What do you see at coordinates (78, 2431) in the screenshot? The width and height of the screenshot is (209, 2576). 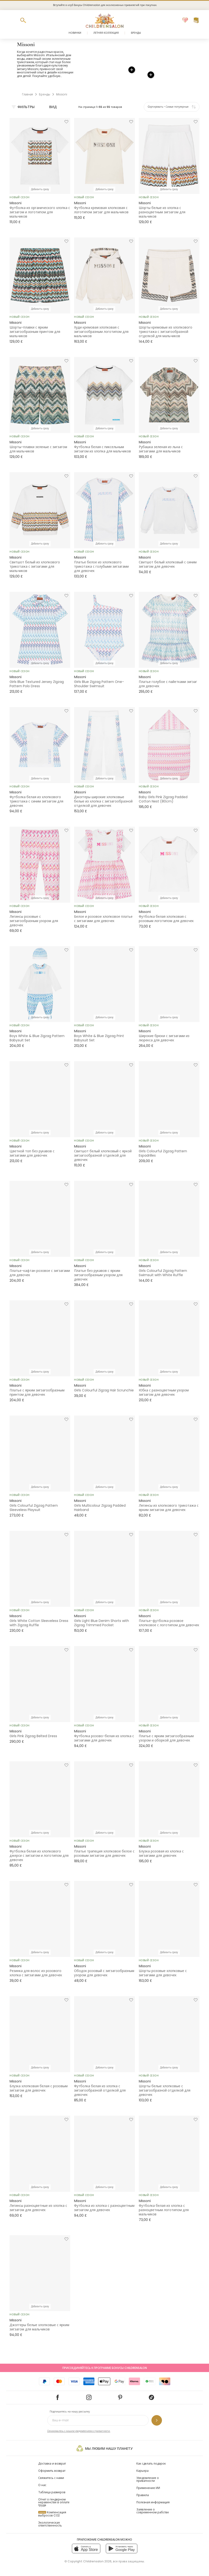 I see `Ознакомьтесь с нашим уведомлением о приватности.` at bounding box center [78, 2431].